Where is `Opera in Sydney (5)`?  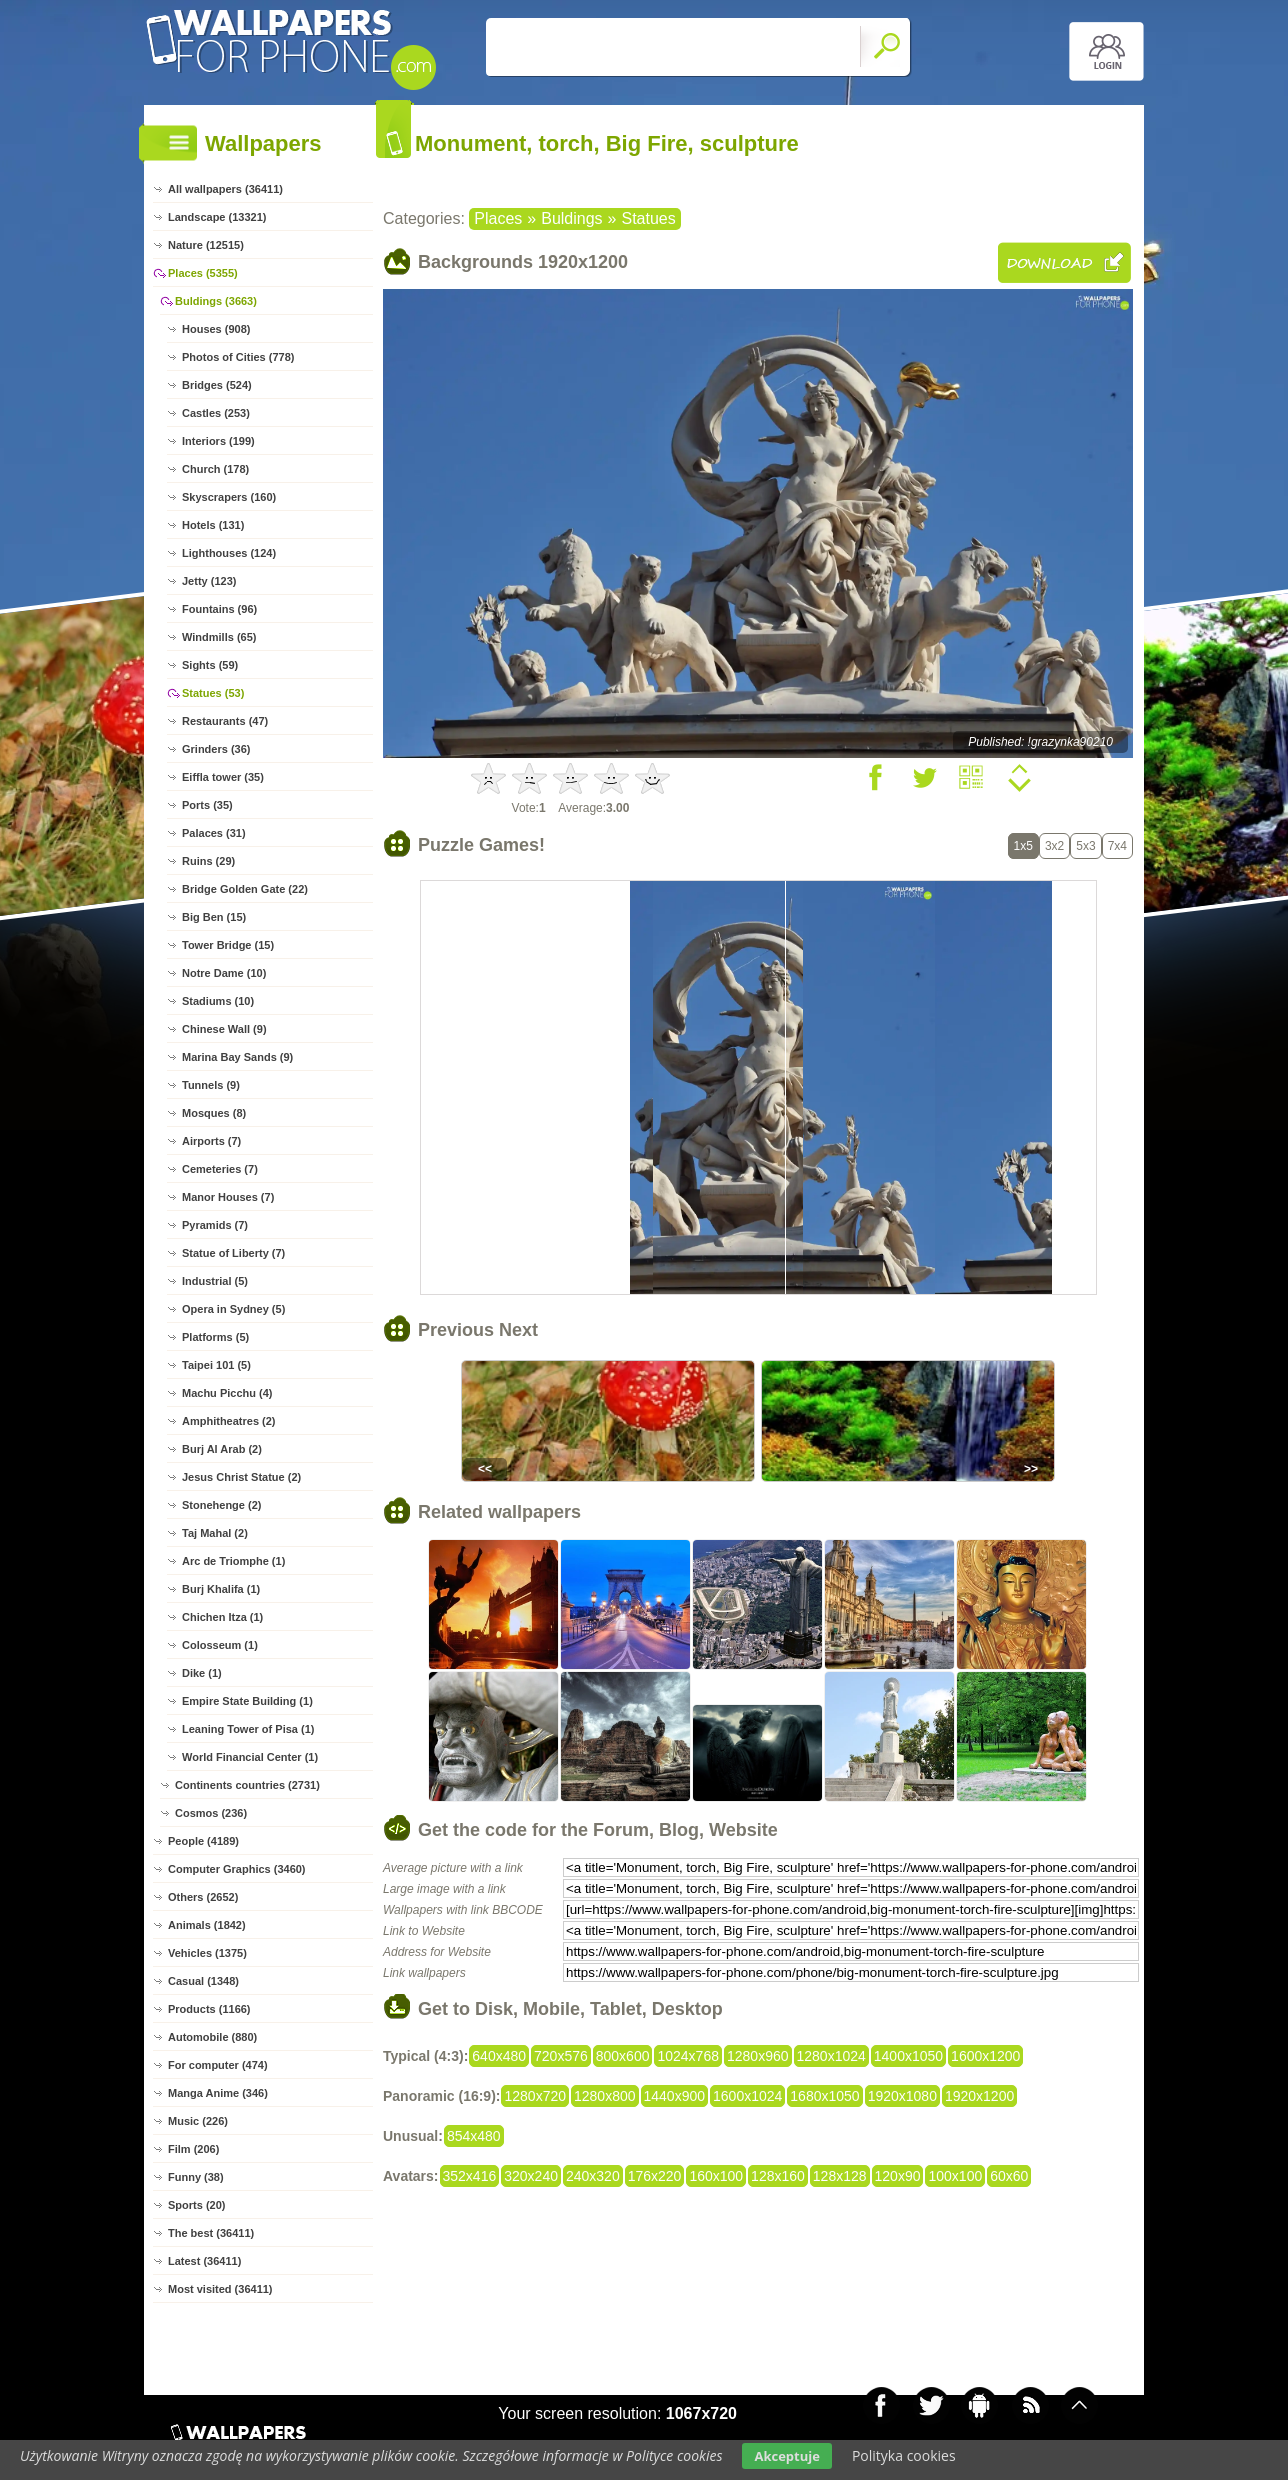 Opera in Sydney (5) is located at coordinates (233, 1309).